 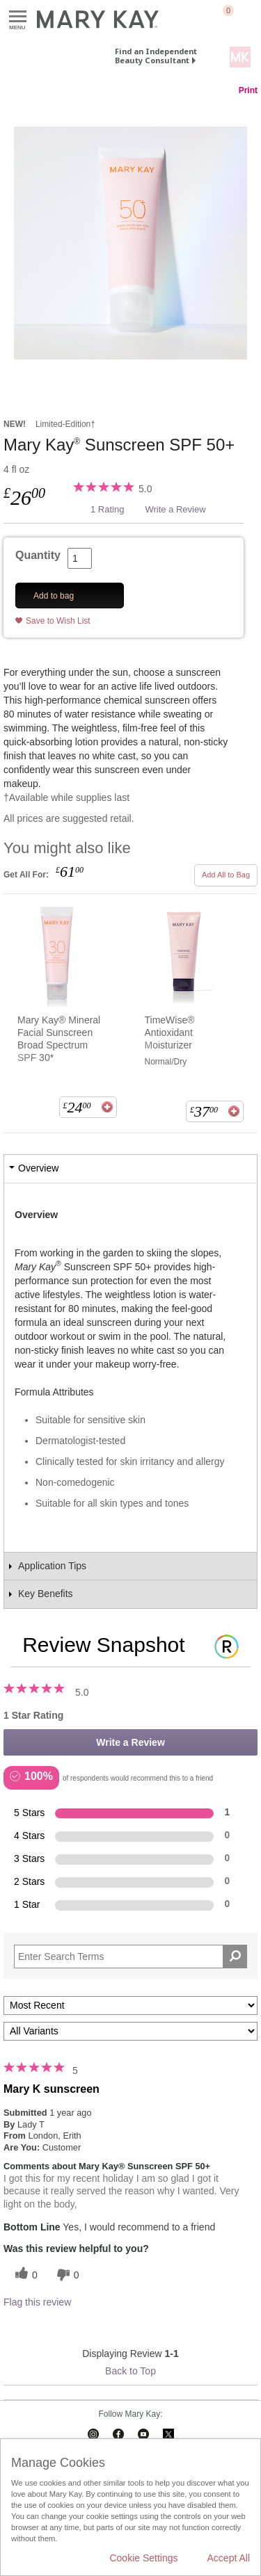 What do you see at coordinates (226, 874) in the screenshot?
I see `Add All to Bag` at bounding box center [226, 874].